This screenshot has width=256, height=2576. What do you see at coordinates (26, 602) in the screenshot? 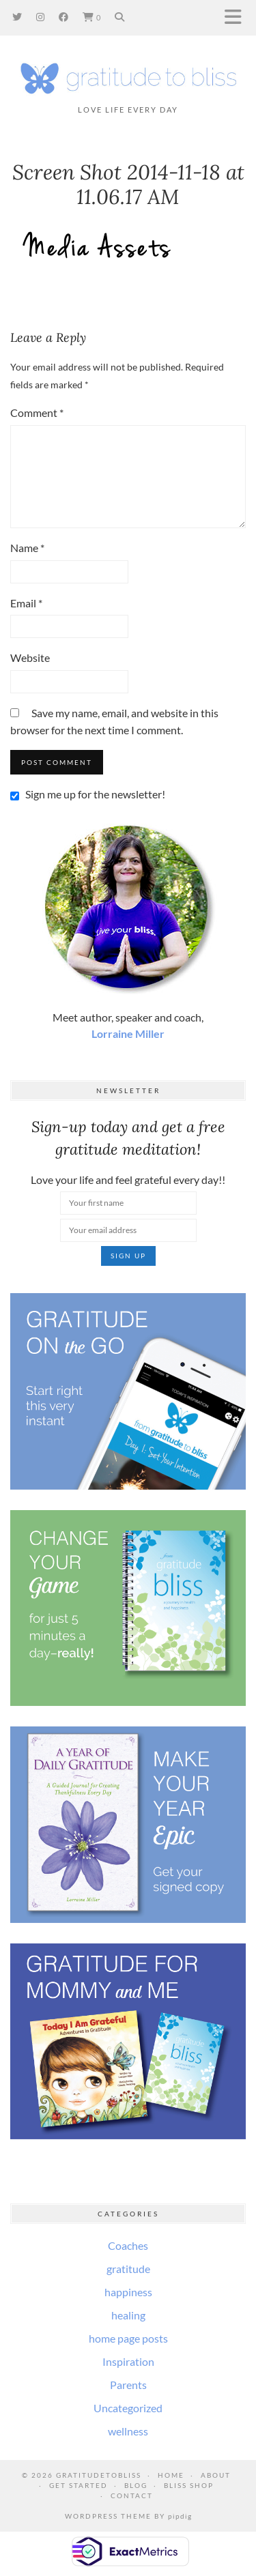
I see `Email` at bounding box center [26, 602].